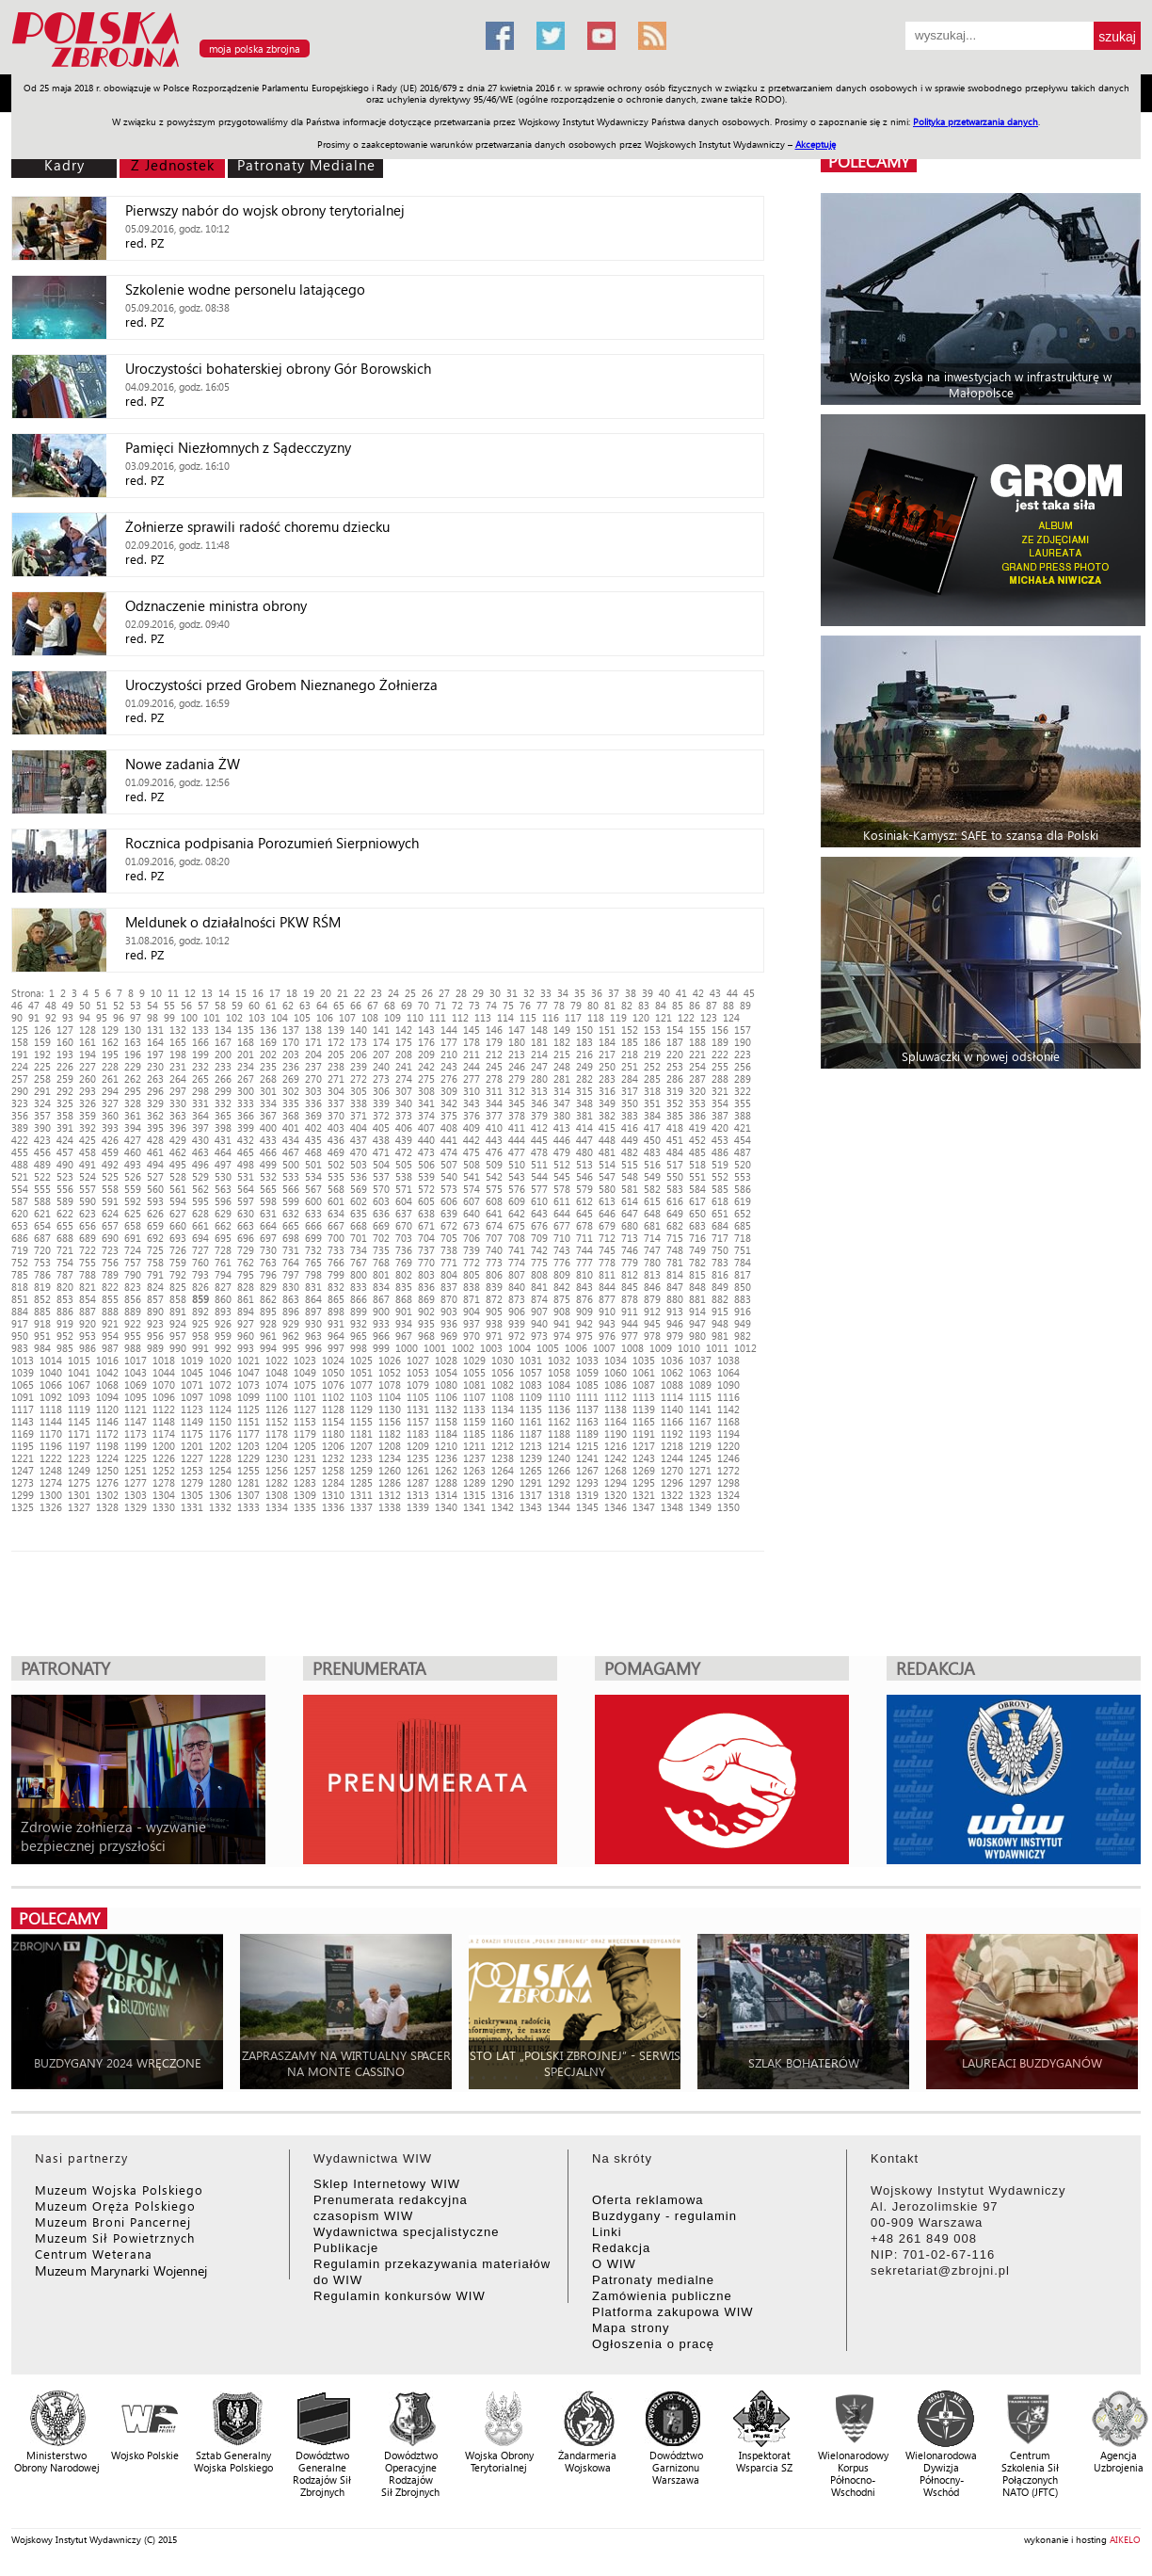 The height and width of the screenshot is (2576, 1152). Describe the element at coordinates (607, 1164) in the screenshot. I see `514` at that location.